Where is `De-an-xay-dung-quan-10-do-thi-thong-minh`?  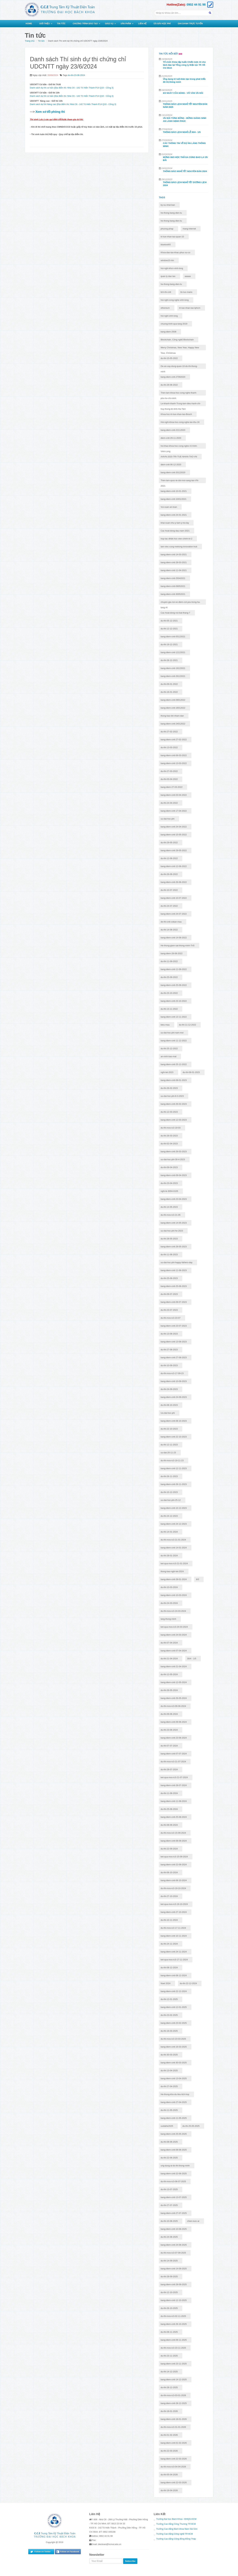
De-an-xay-dung-quan-10-do-thi-thong-minh is located at coordinates (179, 367).